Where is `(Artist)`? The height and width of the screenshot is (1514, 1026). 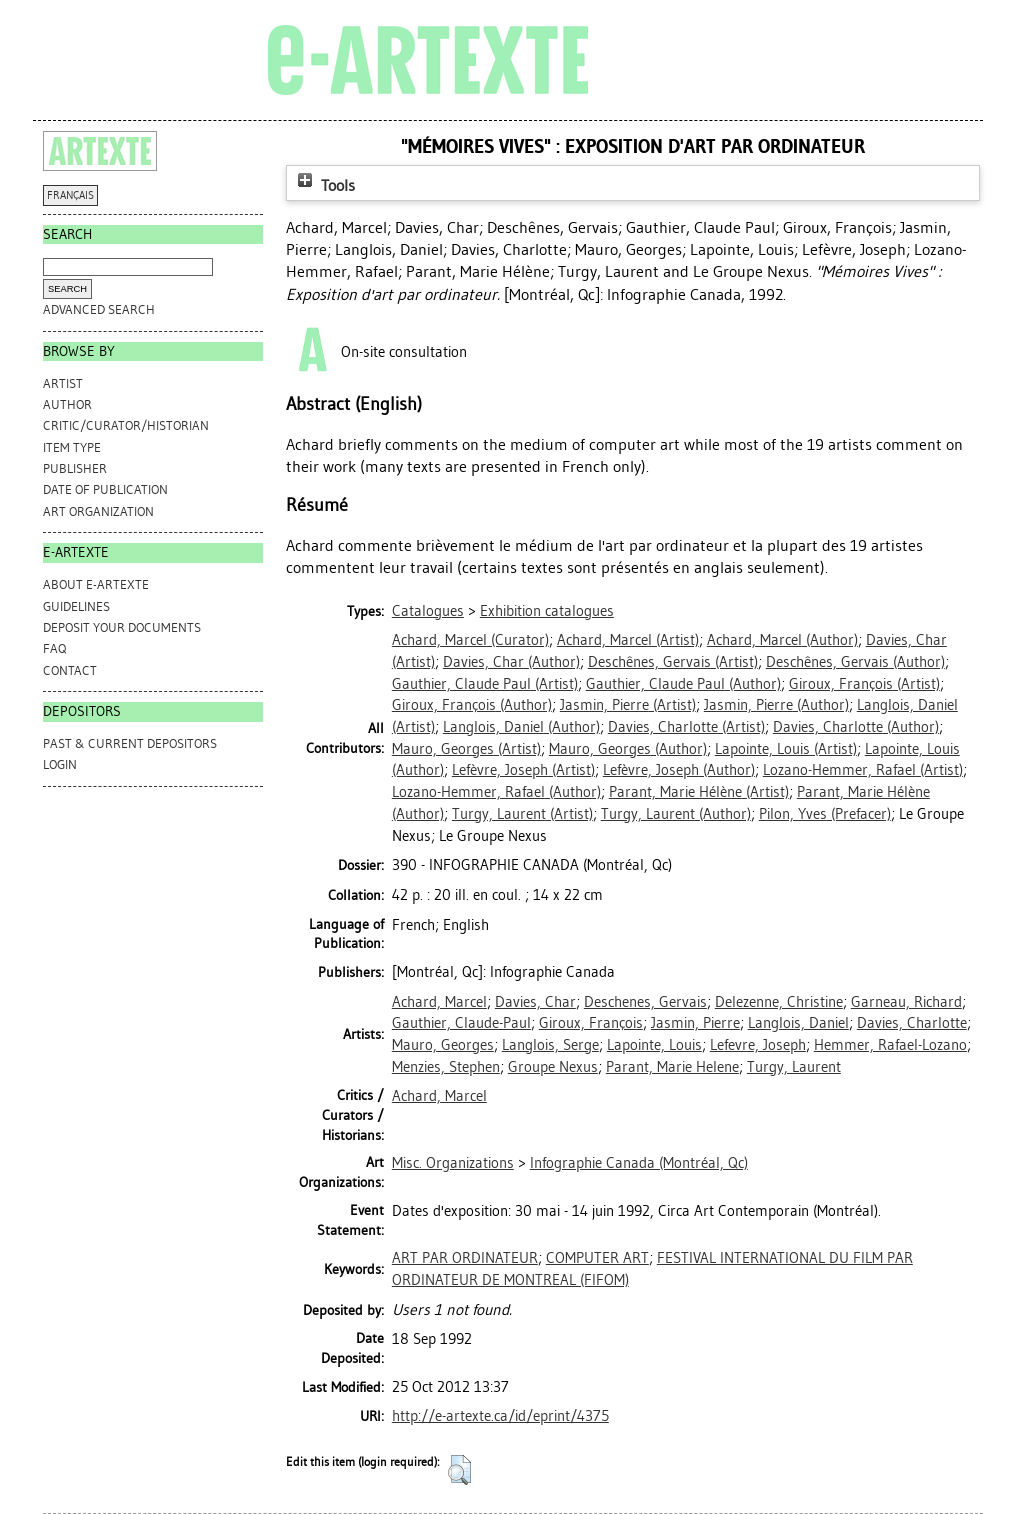
(Artist) is located at coordinates (628, 640).